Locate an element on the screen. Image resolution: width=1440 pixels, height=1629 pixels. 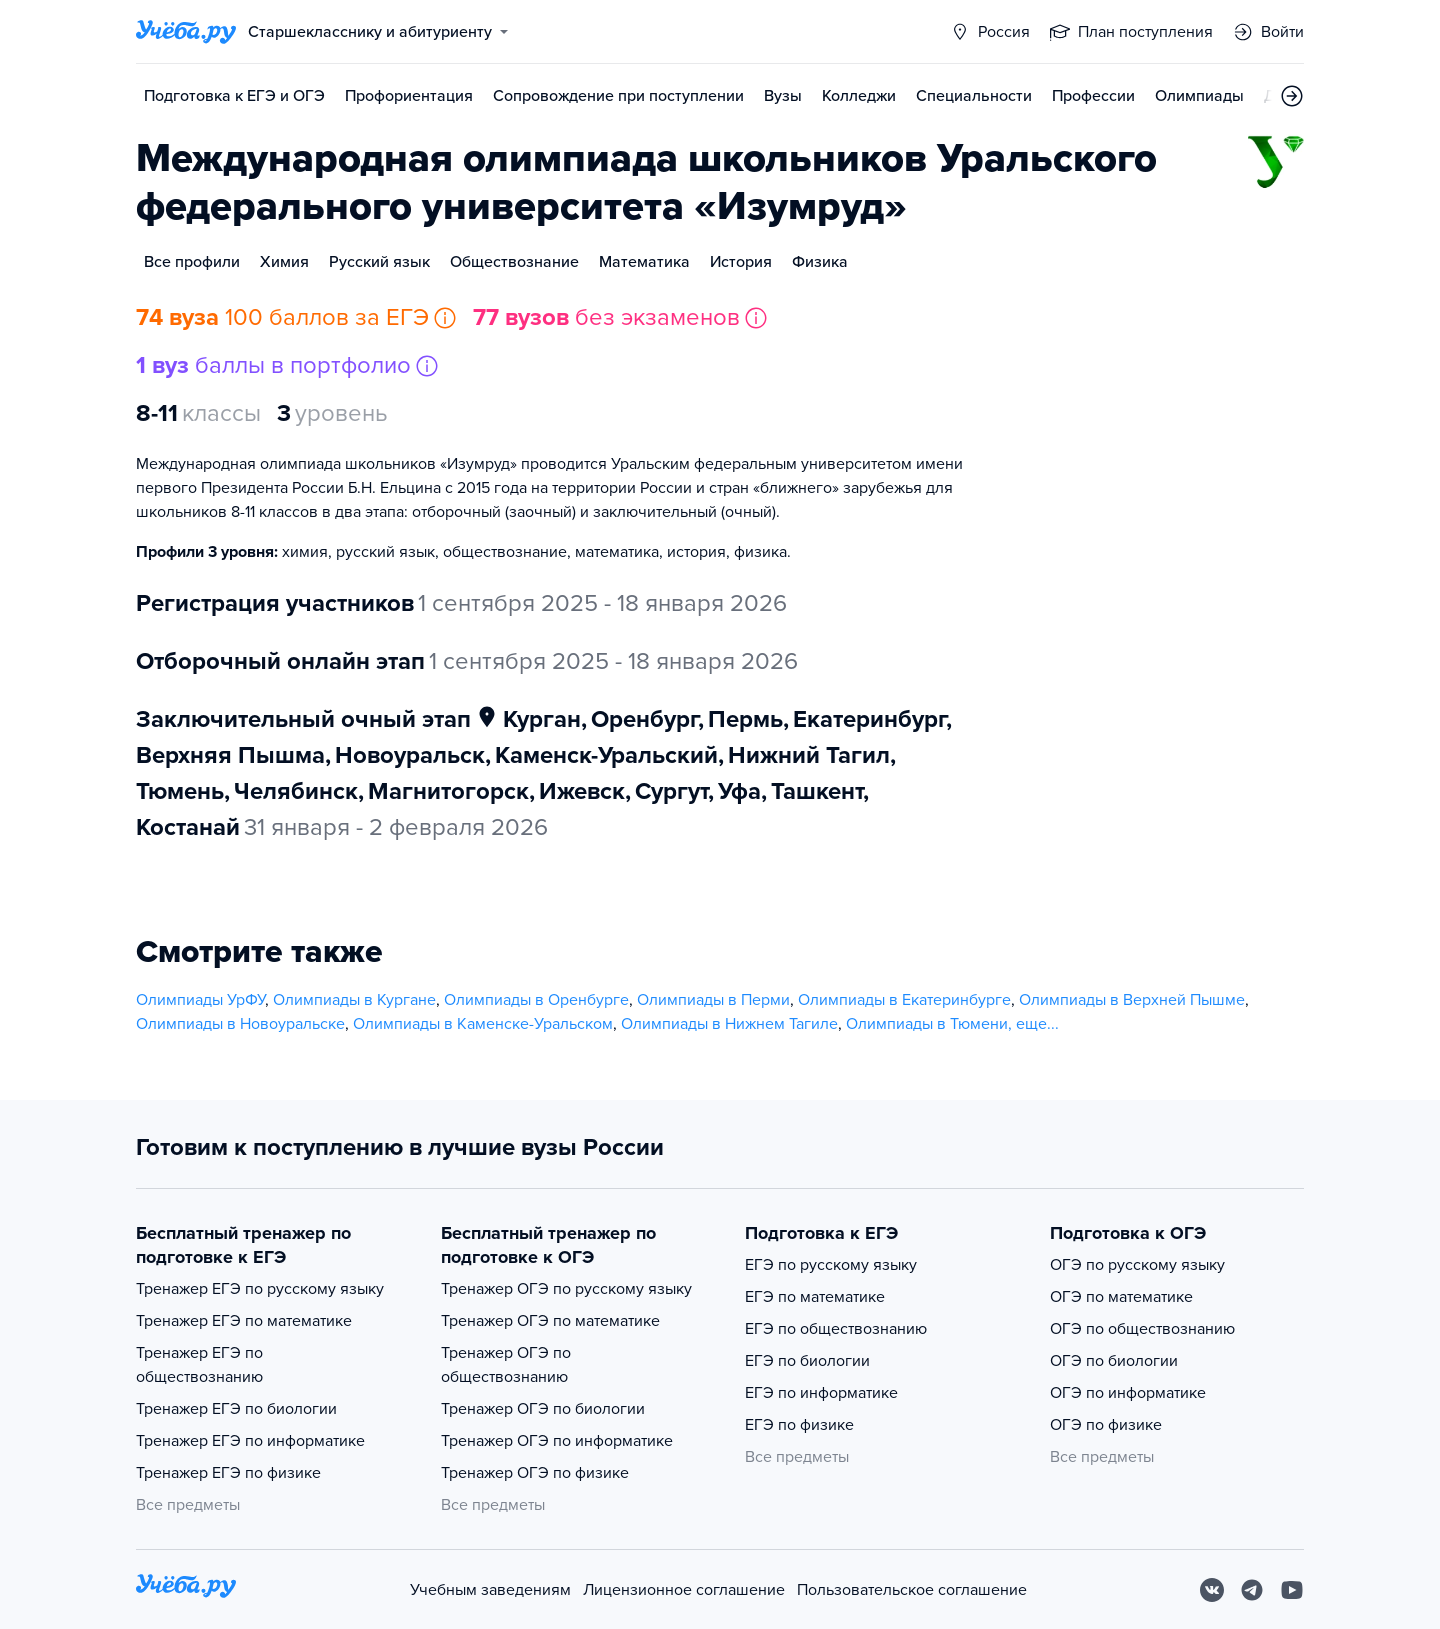
ЕГЭ по физике is located at coordinates (799, 1425).